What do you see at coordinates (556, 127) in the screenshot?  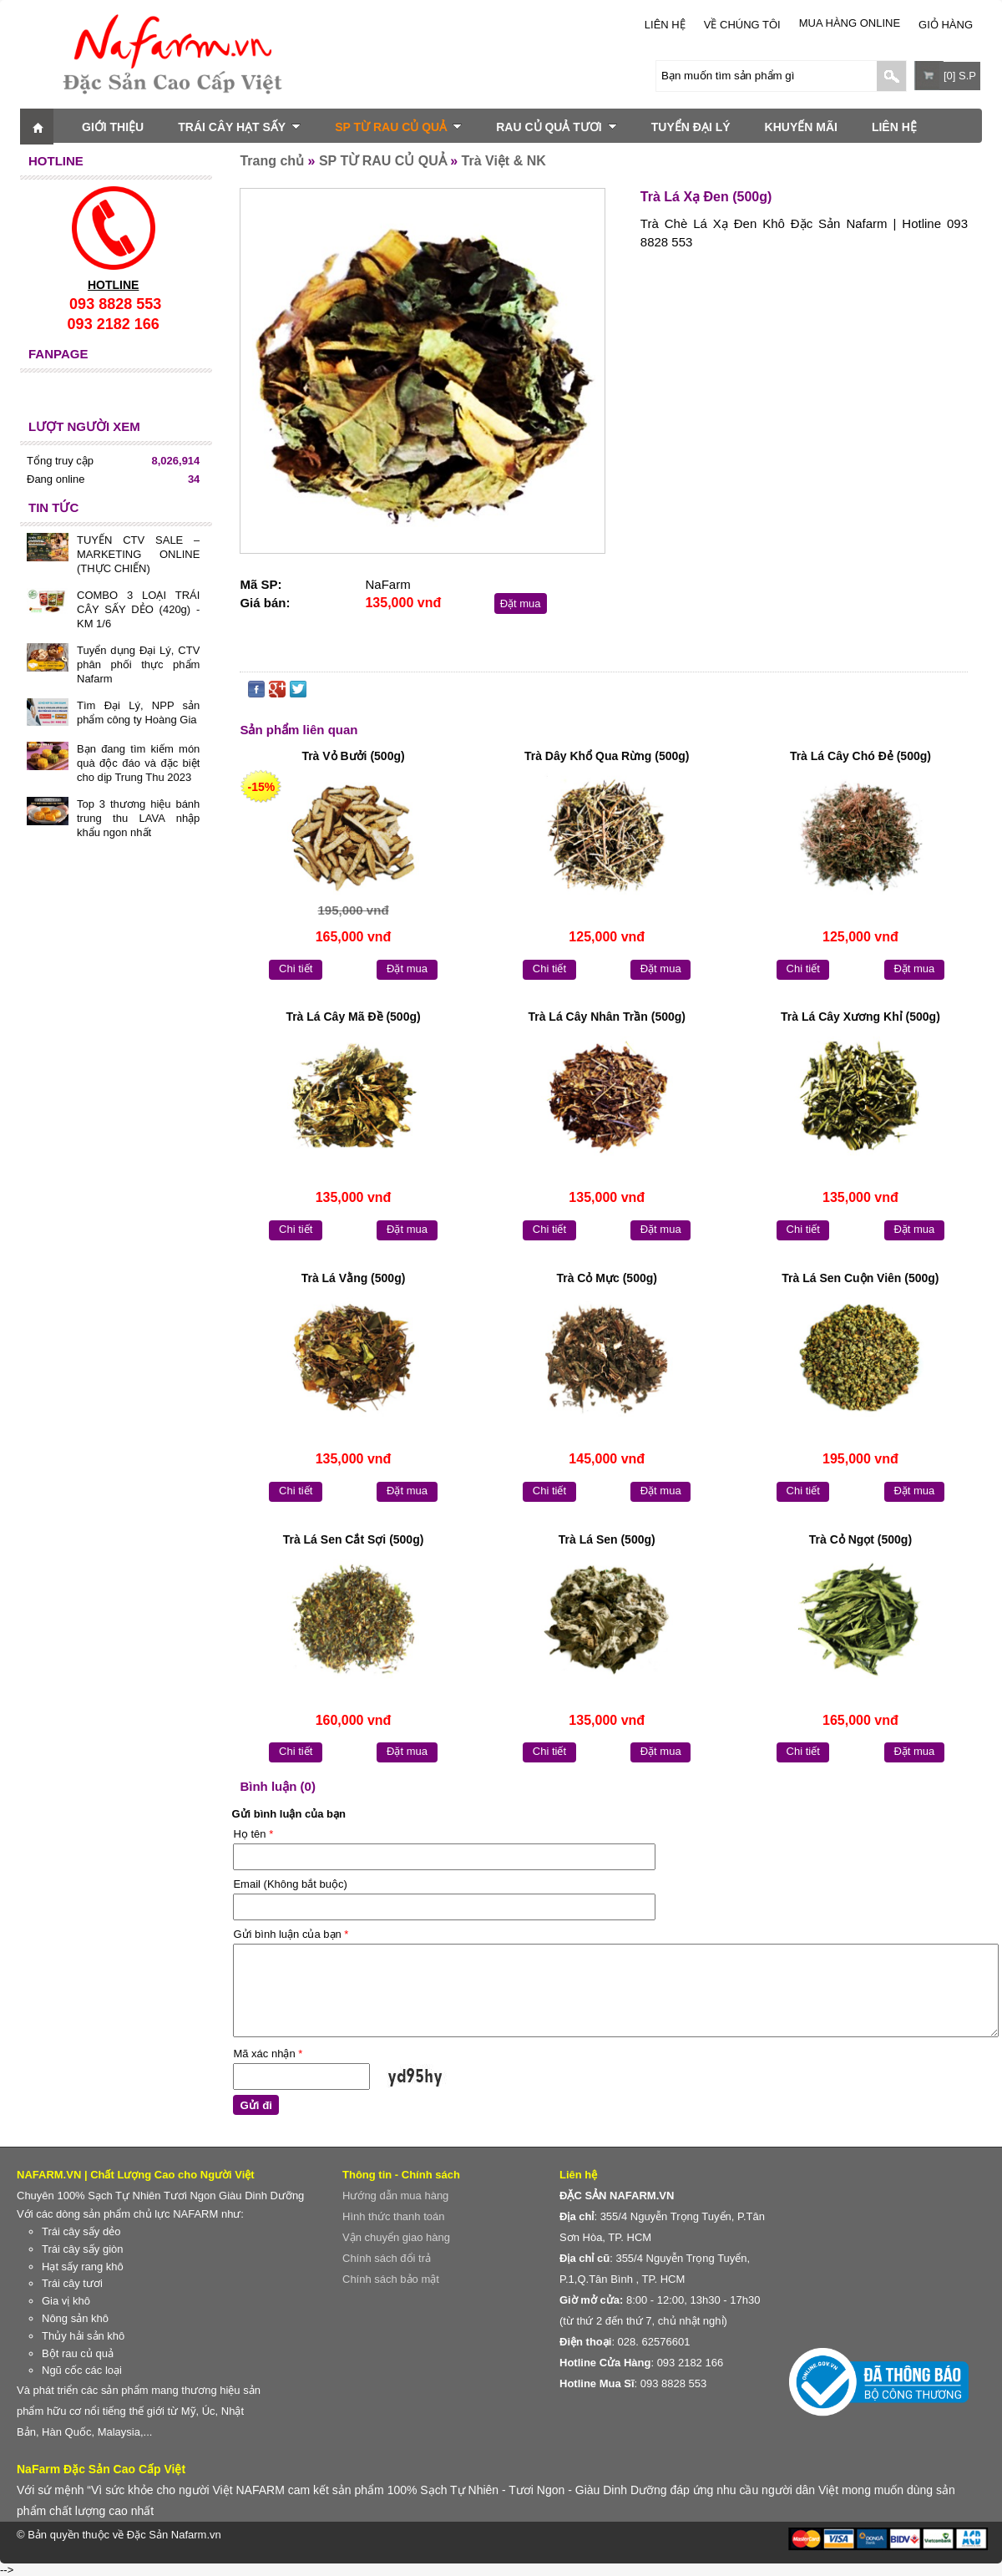 I see `RAU CỦ QUẢ TƯƠI` at bounding box center [556, 127].